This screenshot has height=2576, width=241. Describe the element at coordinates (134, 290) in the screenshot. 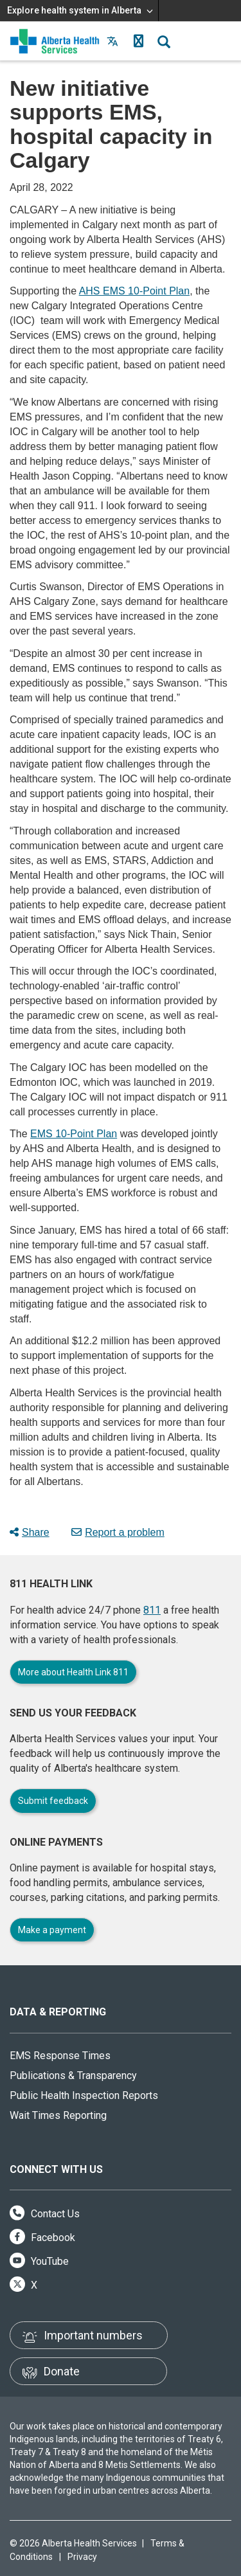

I see `AHS EMS 10-Point Plan` at that location.